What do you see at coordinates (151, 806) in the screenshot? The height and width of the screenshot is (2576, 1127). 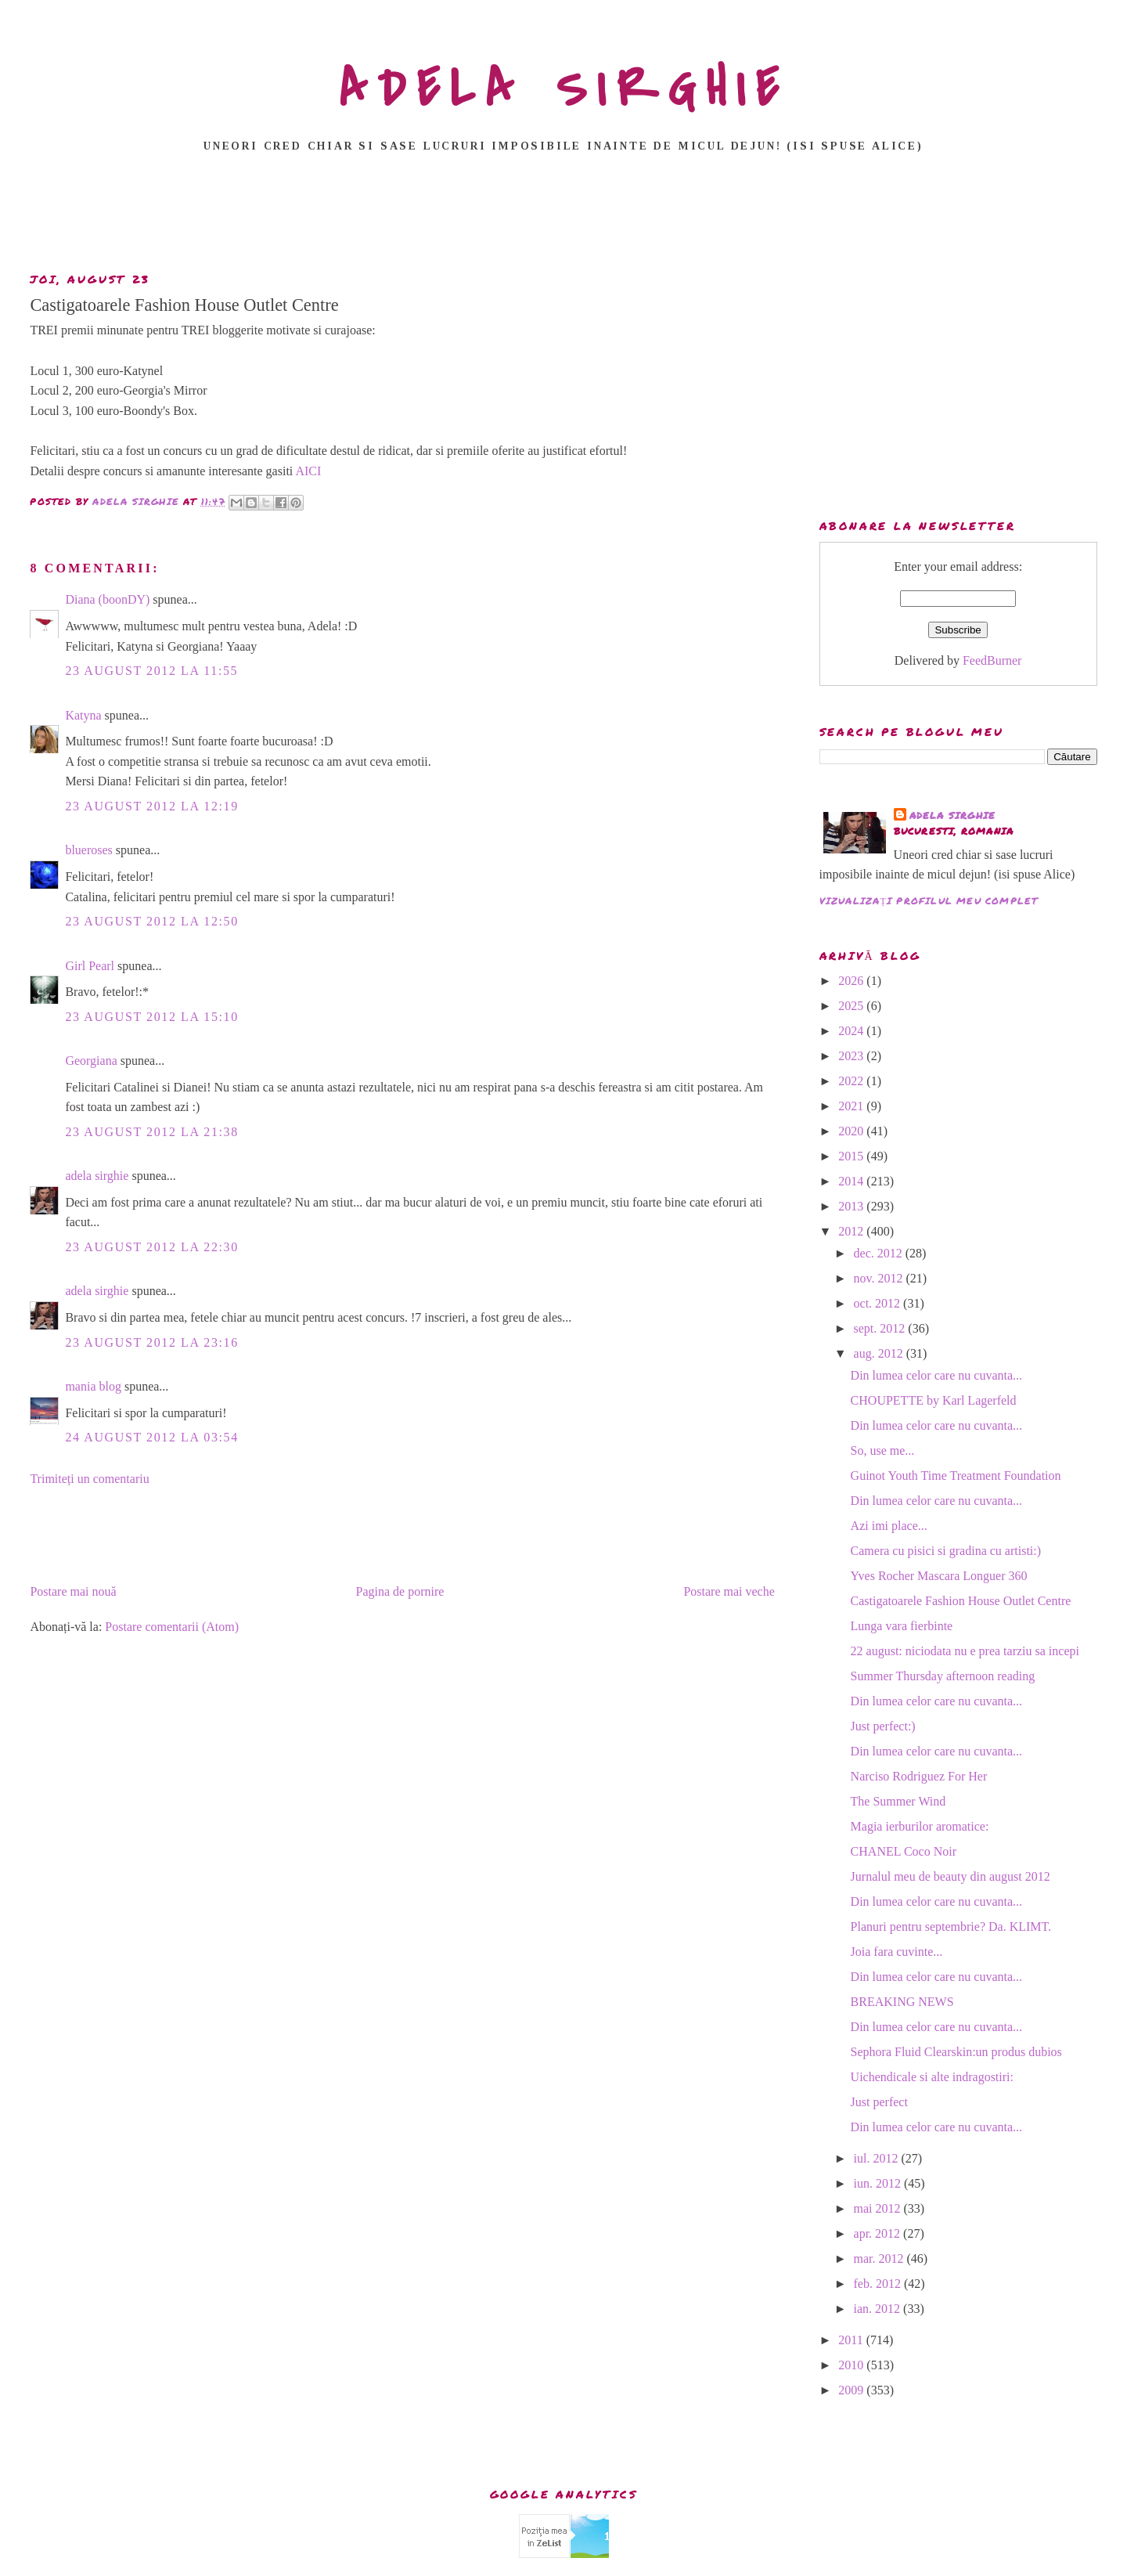 I see `23 august 2012 la 12:19` at bounding box center [151, 806].